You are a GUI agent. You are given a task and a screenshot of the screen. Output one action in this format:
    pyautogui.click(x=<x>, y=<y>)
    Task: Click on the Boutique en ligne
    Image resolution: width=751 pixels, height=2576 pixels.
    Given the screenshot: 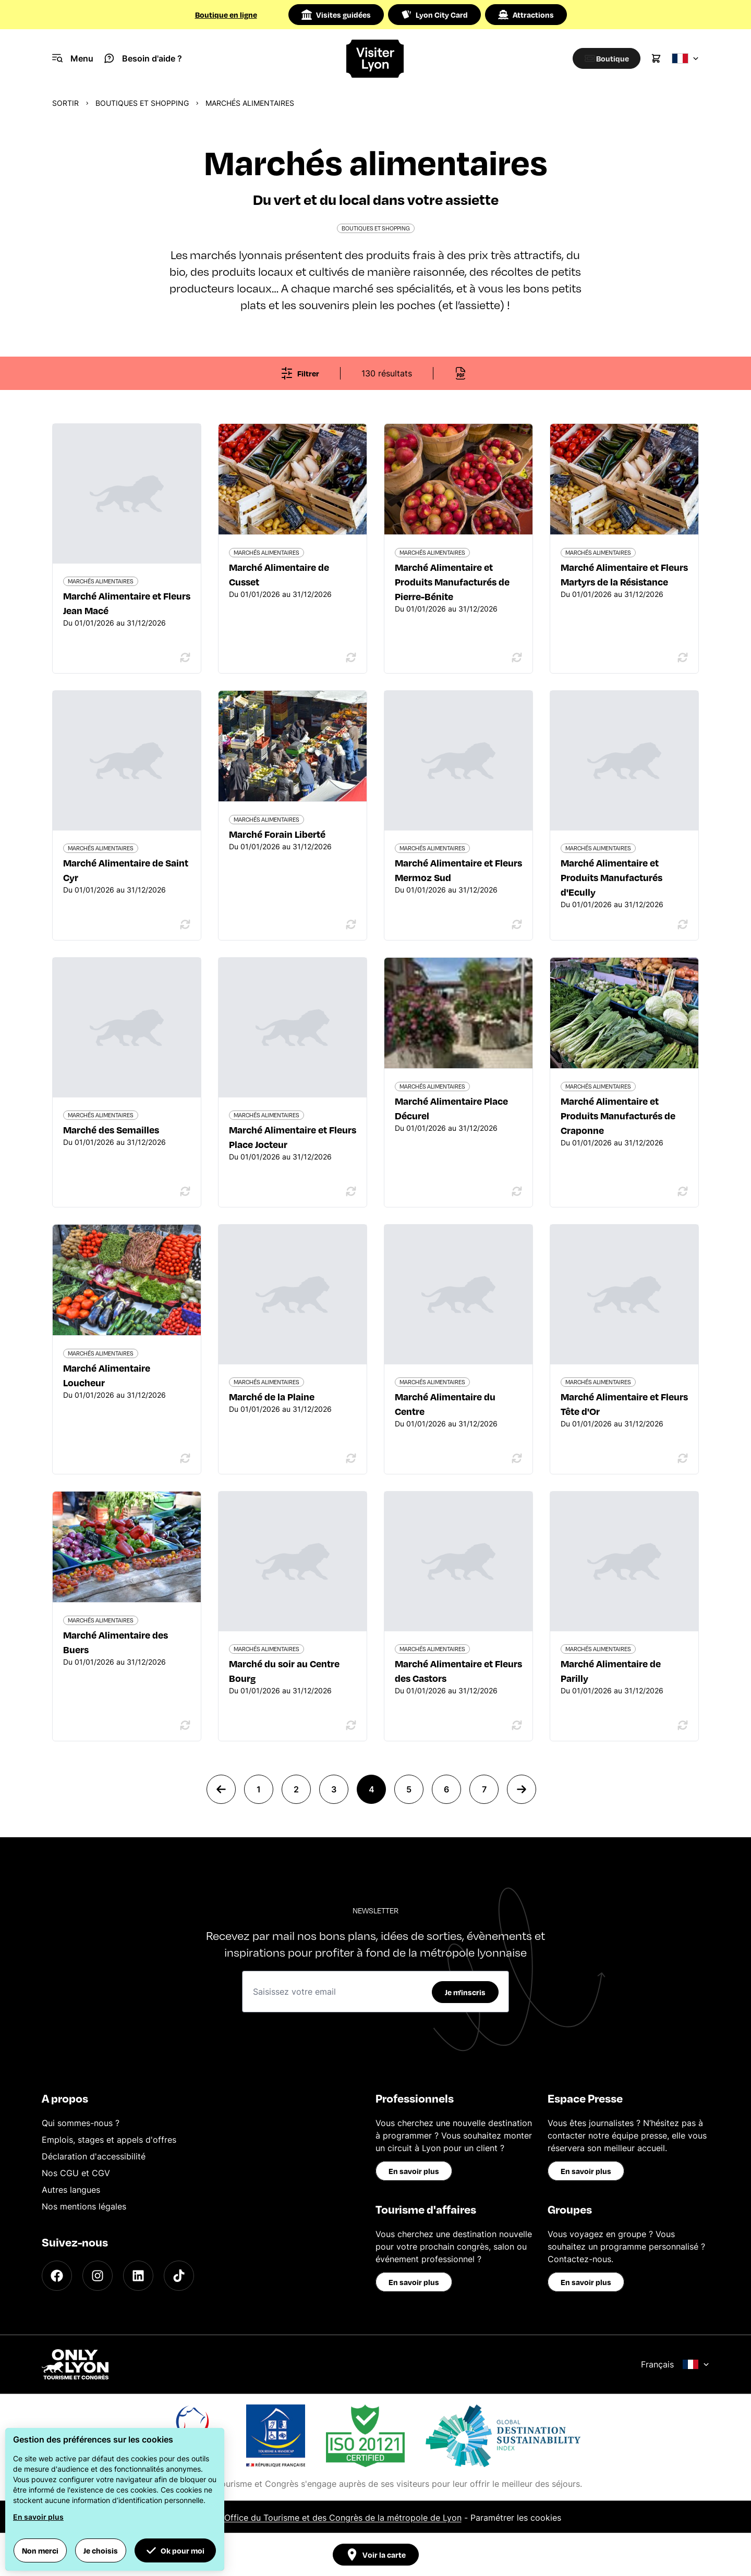 What is the action you would take?
    pyautogui.click(x=226, y=14)
    